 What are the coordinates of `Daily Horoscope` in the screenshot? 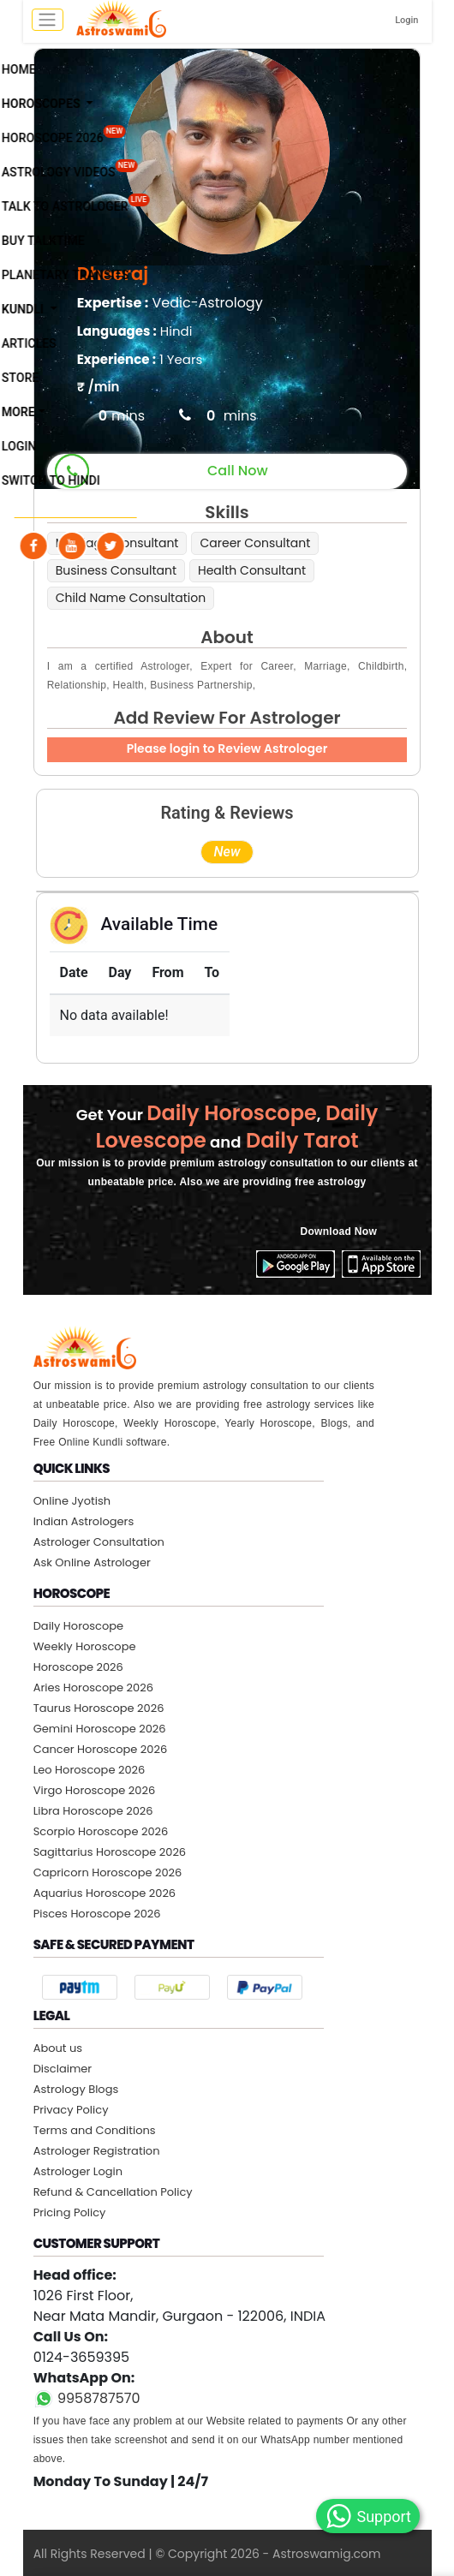 It's located at (78, 1626).